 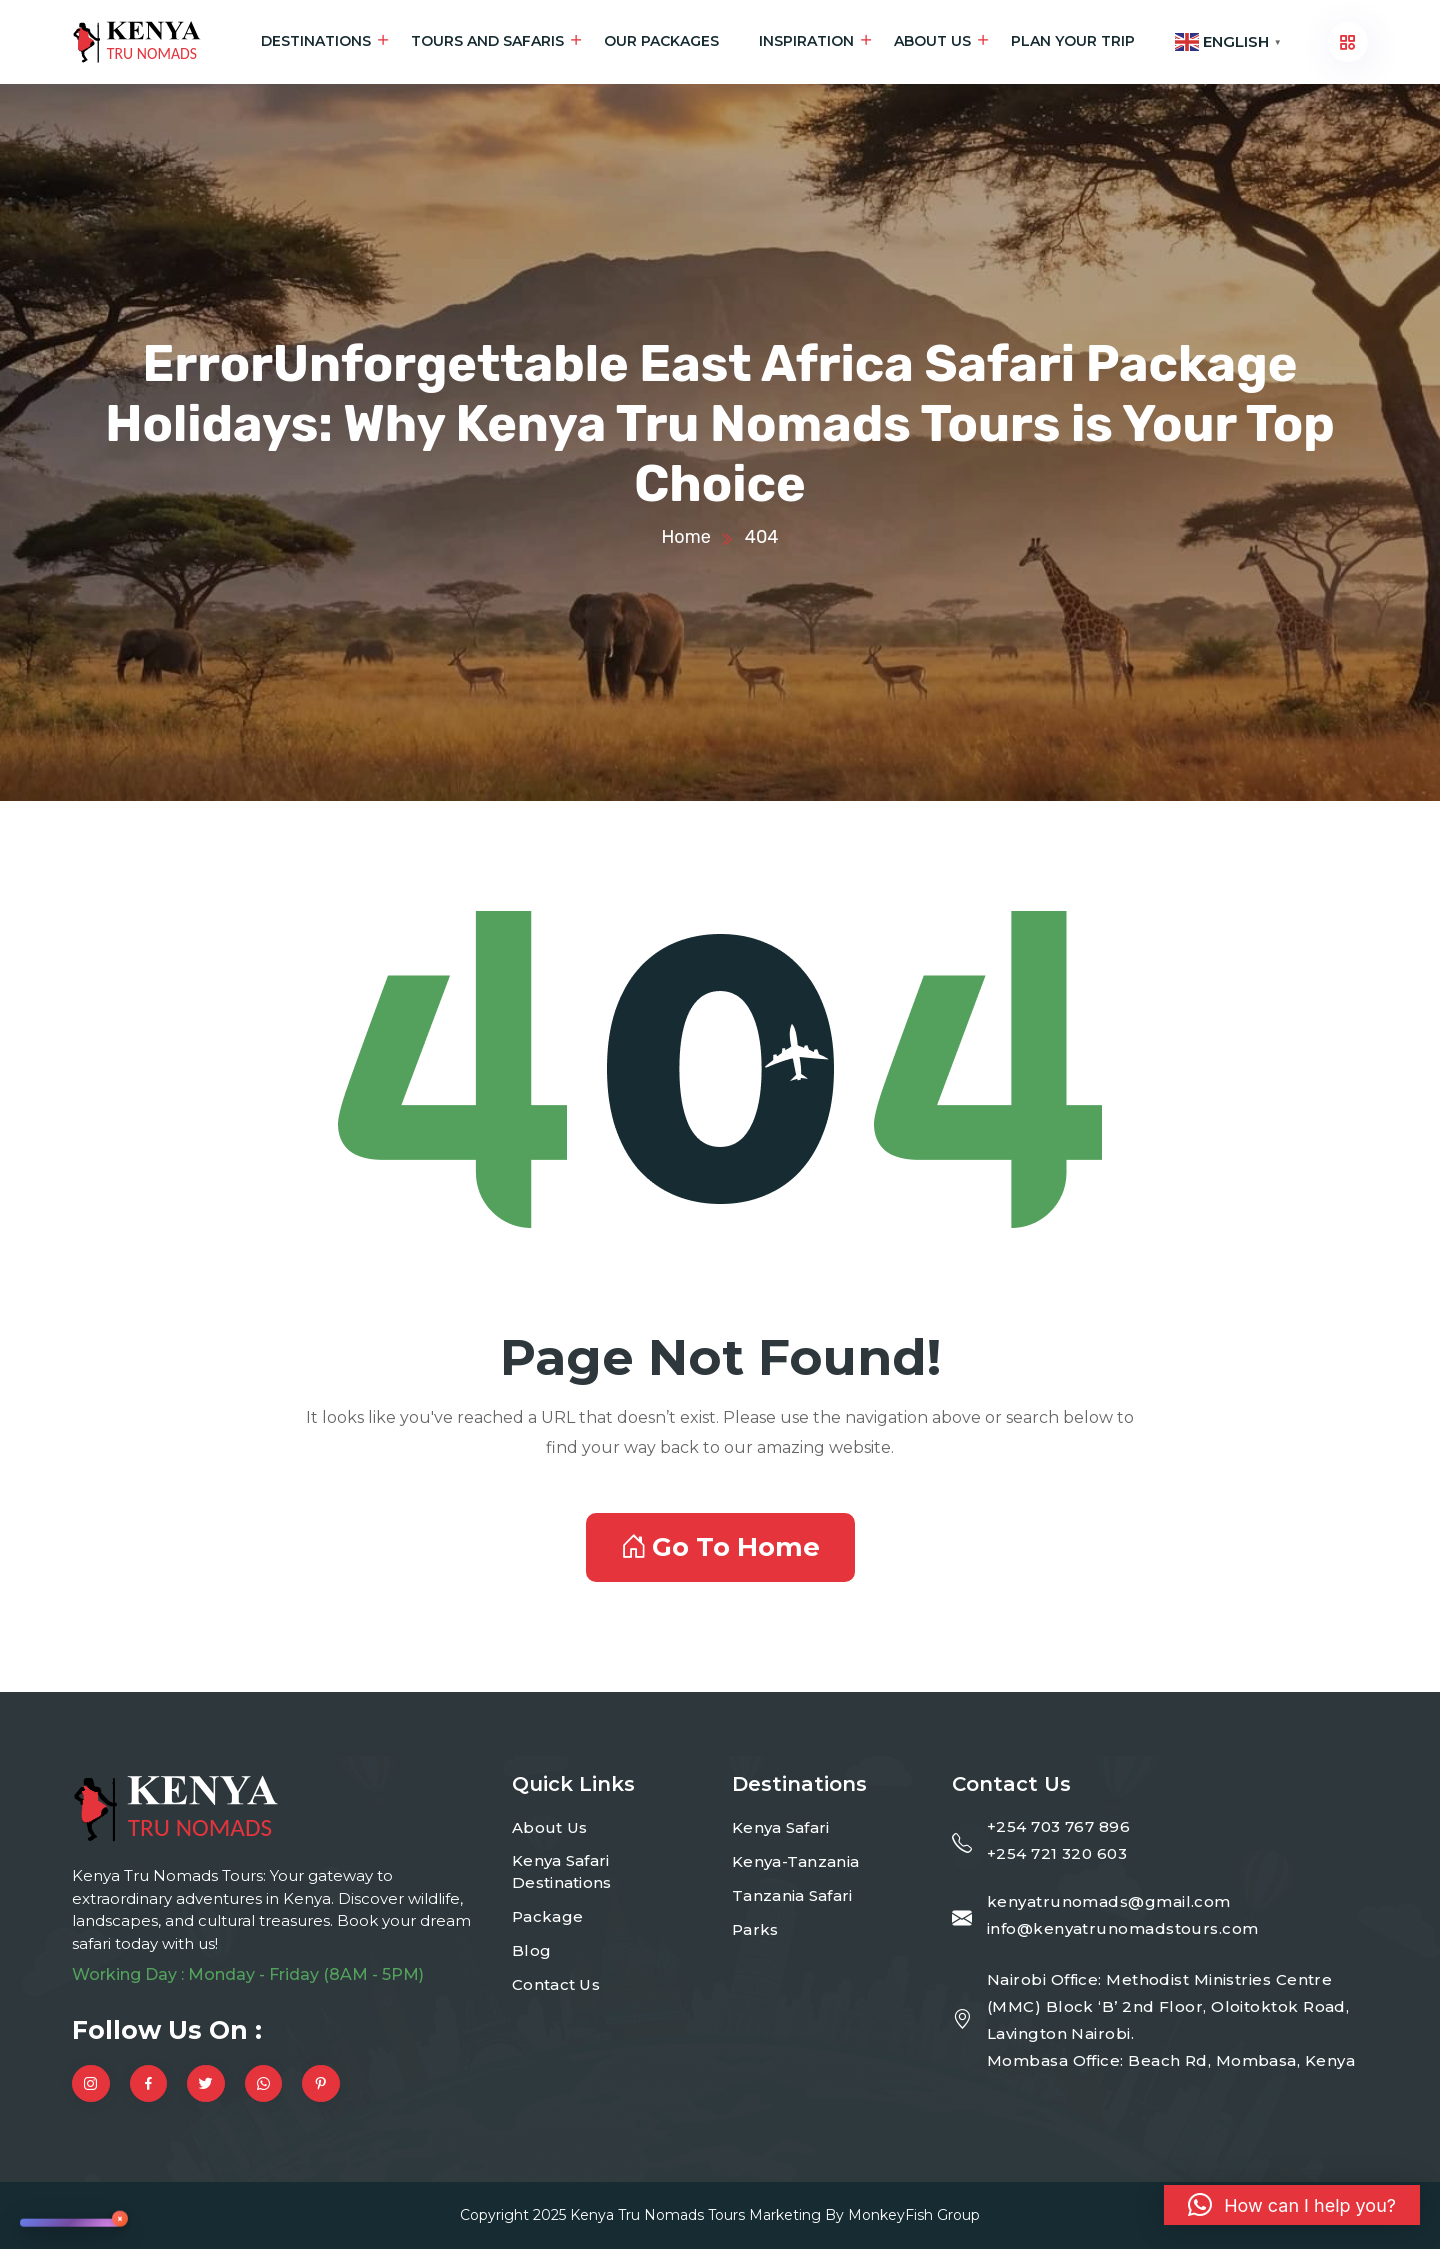 I want to click on Go To Home, so click(x=720, y=1547).